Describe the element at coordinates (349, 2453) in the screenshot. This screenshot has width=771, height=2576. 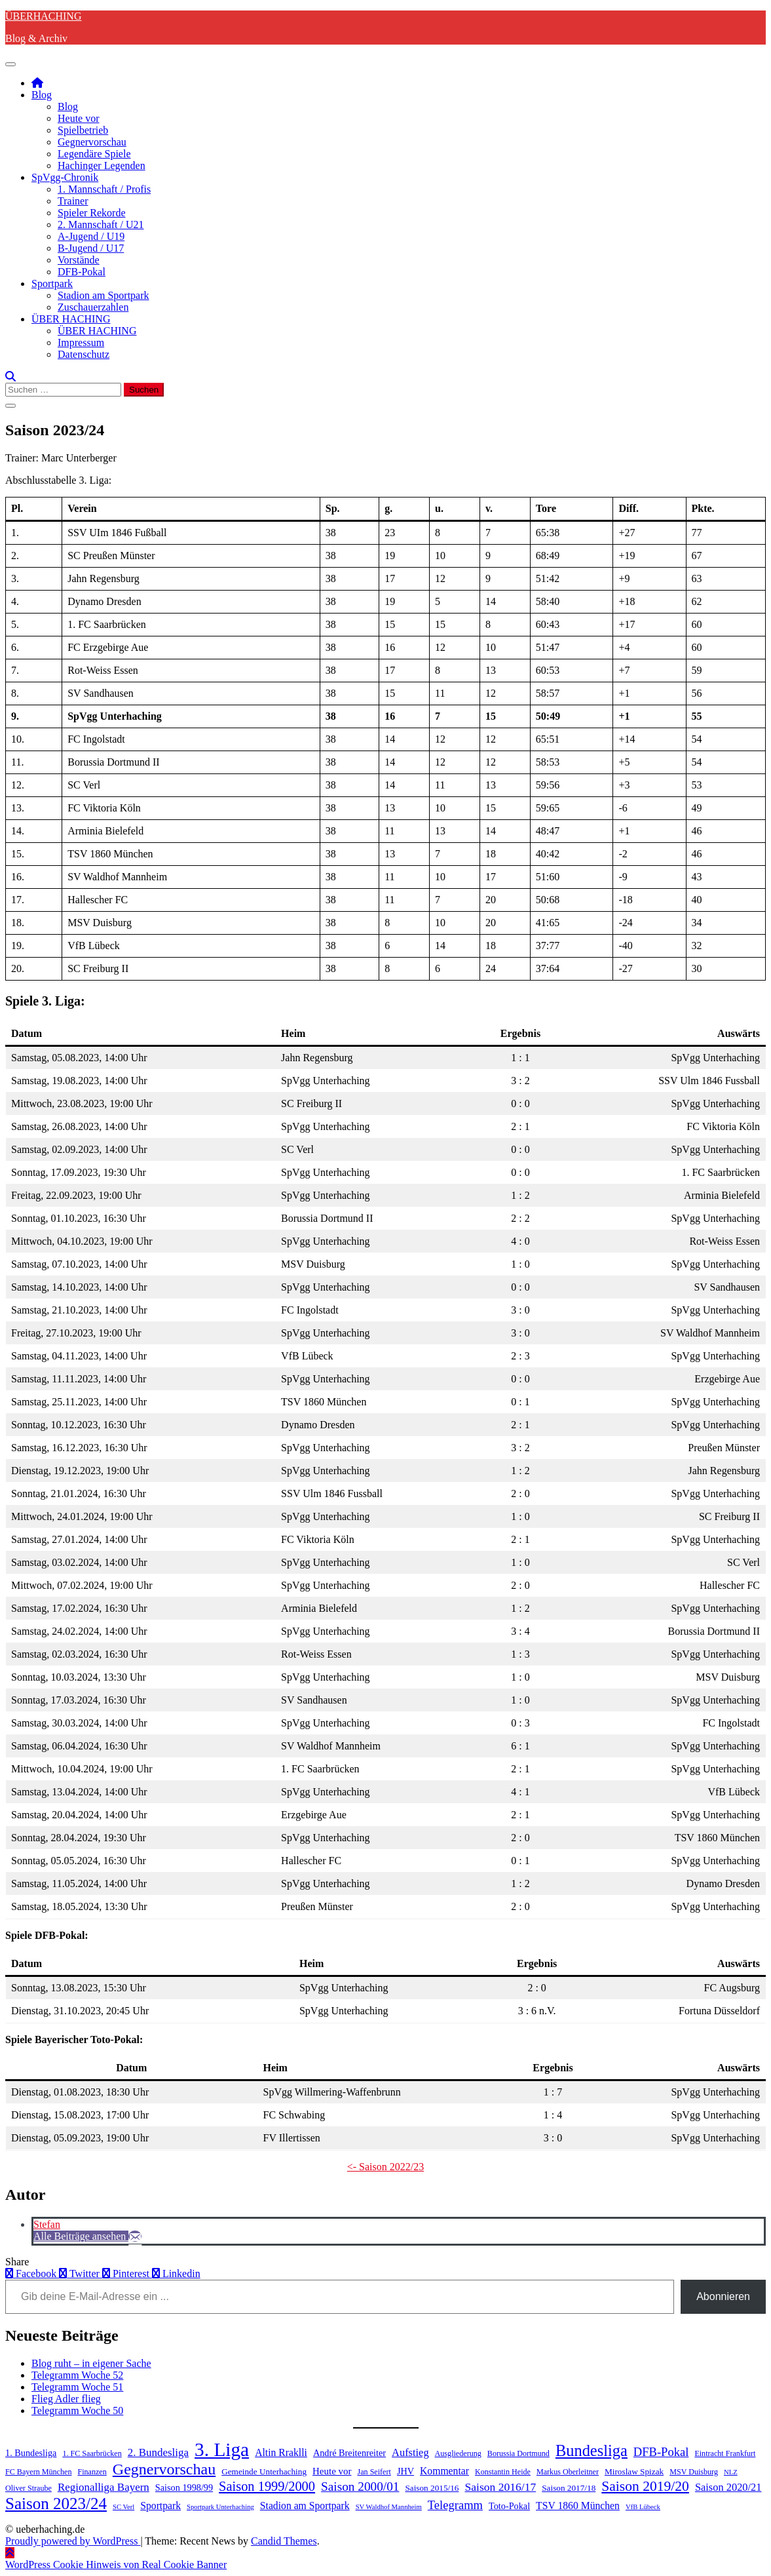
I see `André Breitenreiter [André Breitenreiter (6 Einträge)]` at that location.